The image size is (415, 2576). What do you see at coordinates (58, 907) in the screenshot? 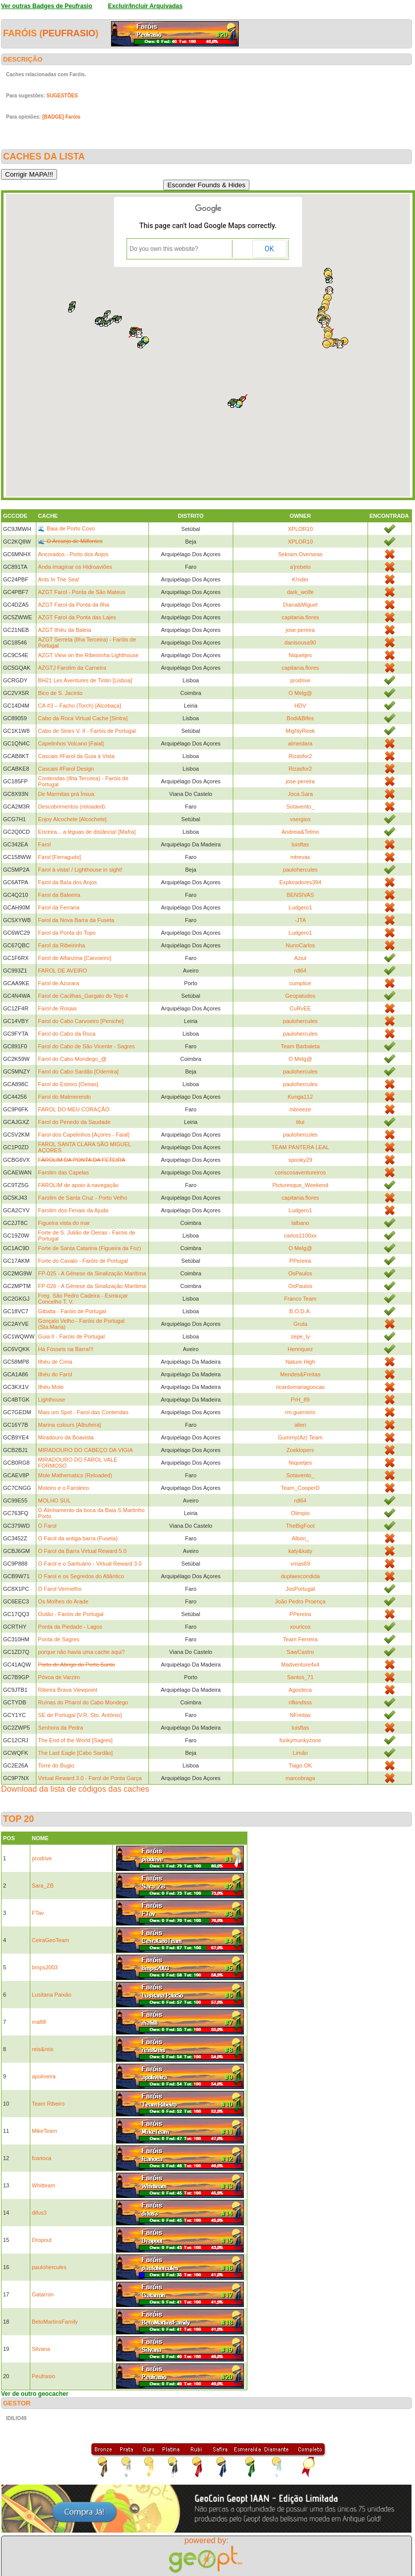
I see `Farol da Ferraria` at bounding box center [58, 907].